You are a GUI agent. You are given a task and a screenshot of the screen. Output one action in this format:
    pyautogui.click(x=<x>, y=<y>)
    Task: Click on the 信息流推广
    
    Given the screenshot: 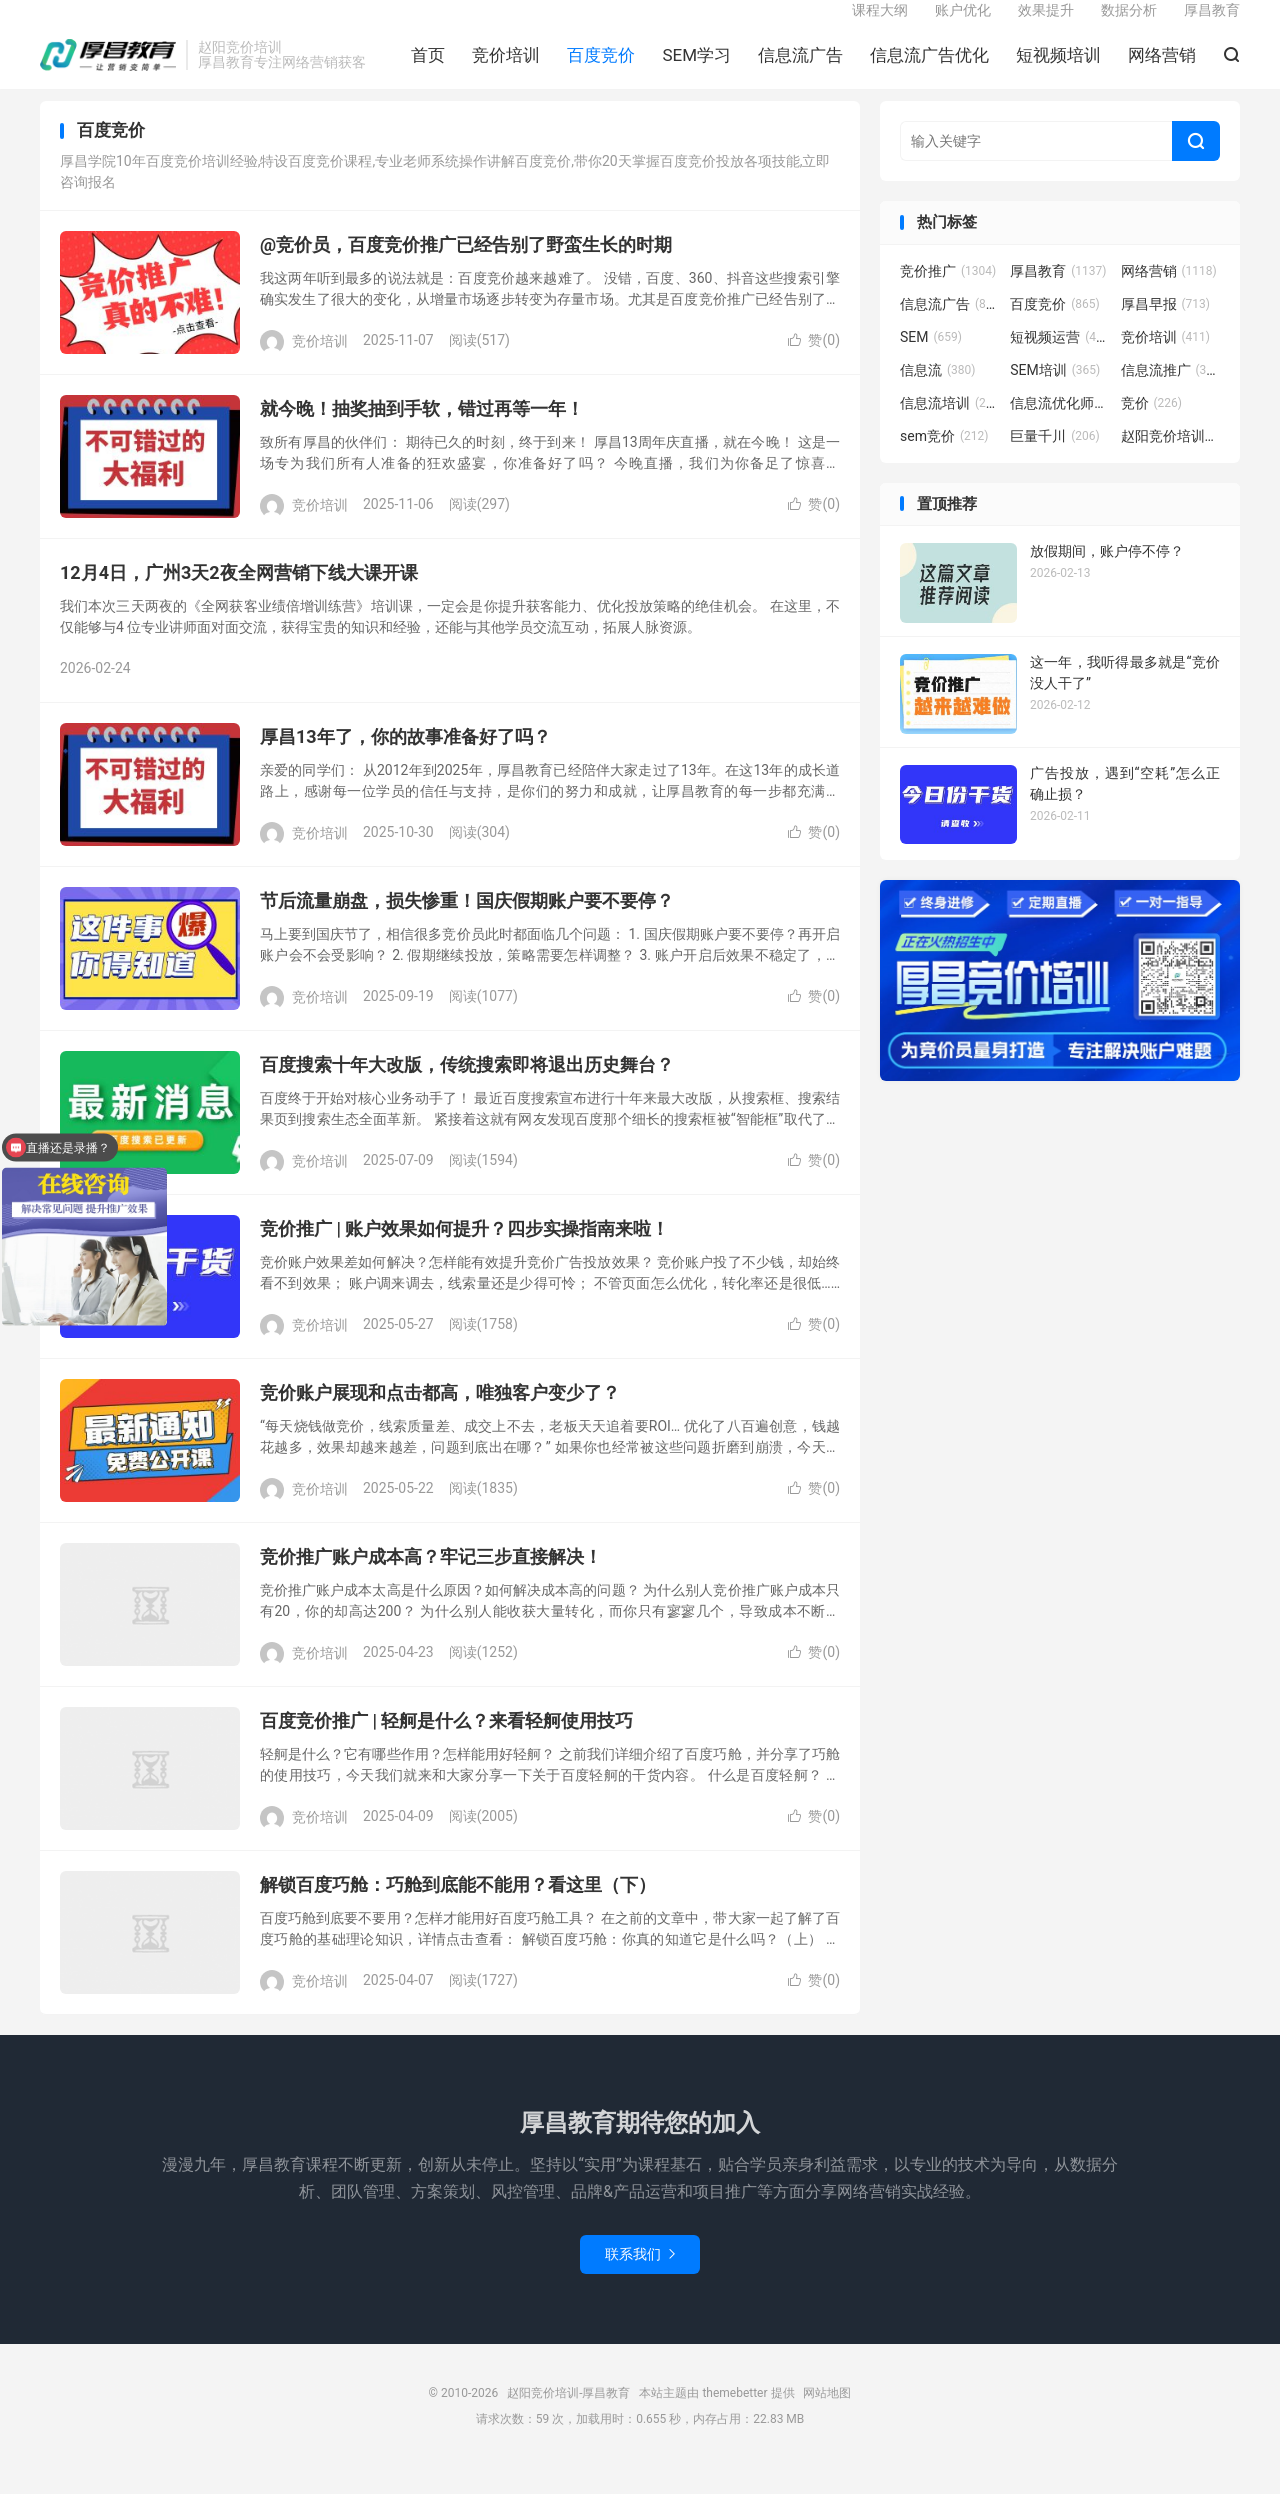 What is the action you would take?
    pyautogui.click(x=1171, y=396)
    